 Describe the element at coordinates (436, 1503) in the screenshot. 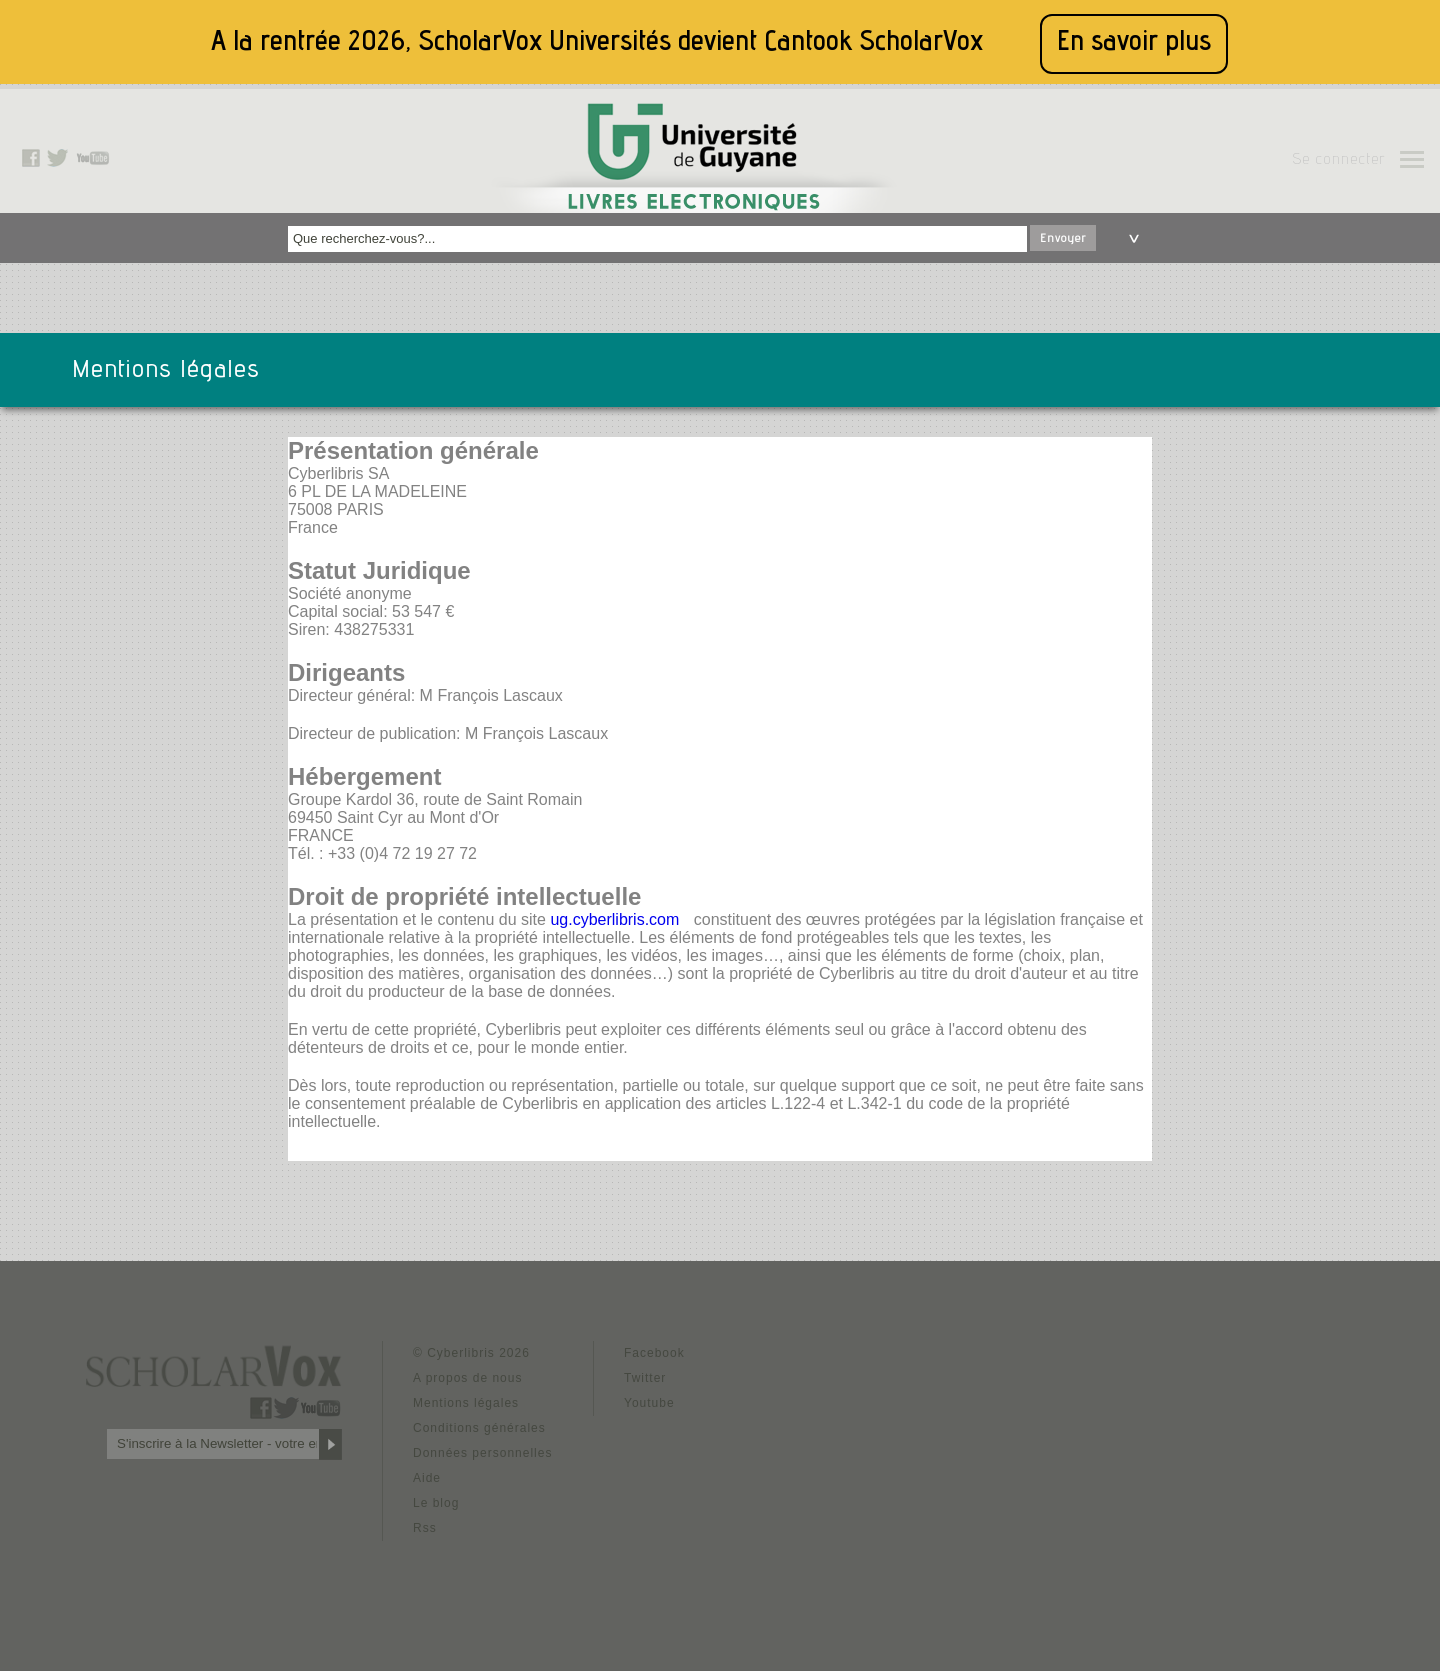

I see `Le blog` at that location.